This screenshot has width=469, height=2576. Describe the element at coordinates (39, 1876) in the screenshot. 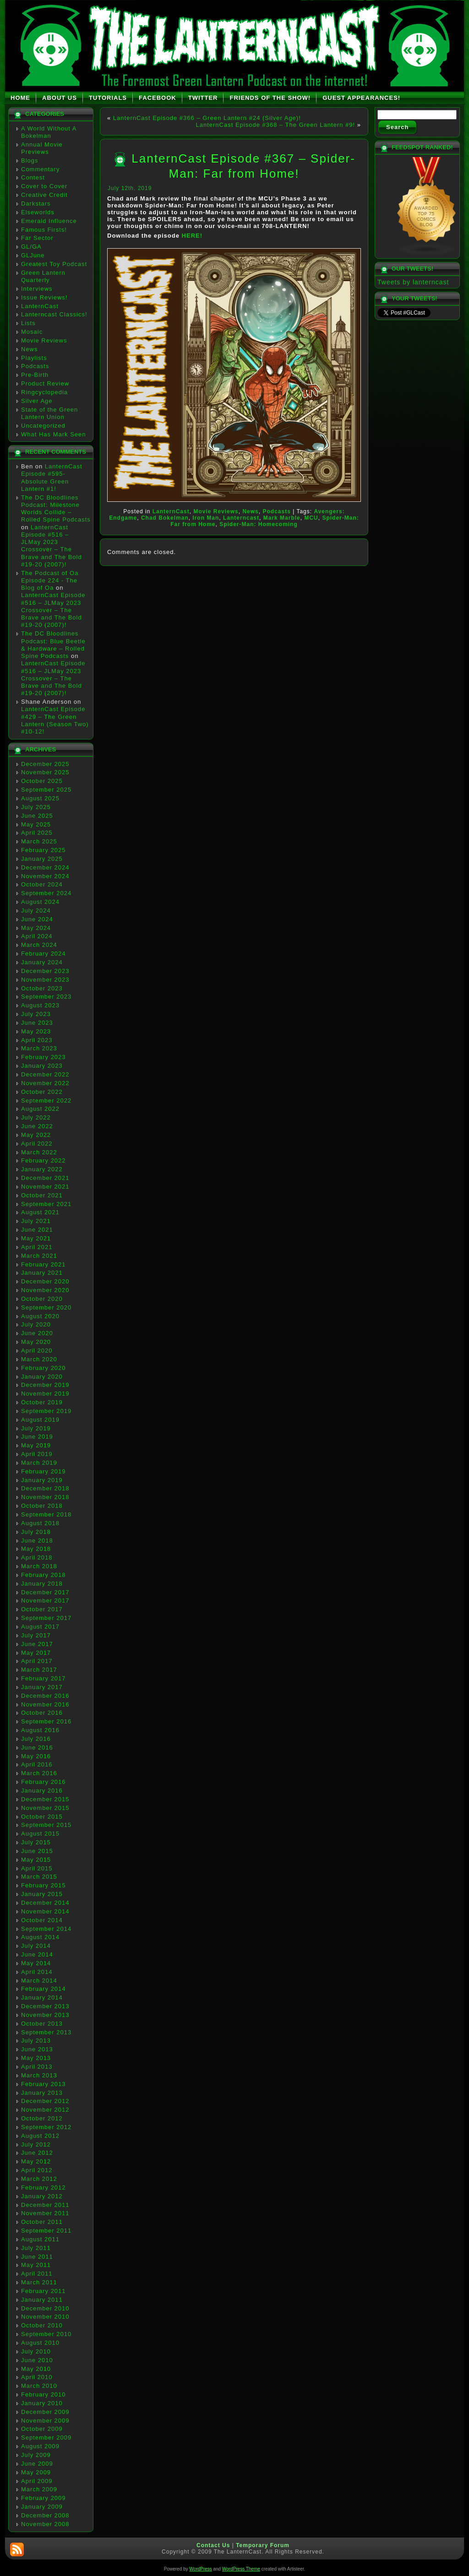

I see `March 2015` at that location.